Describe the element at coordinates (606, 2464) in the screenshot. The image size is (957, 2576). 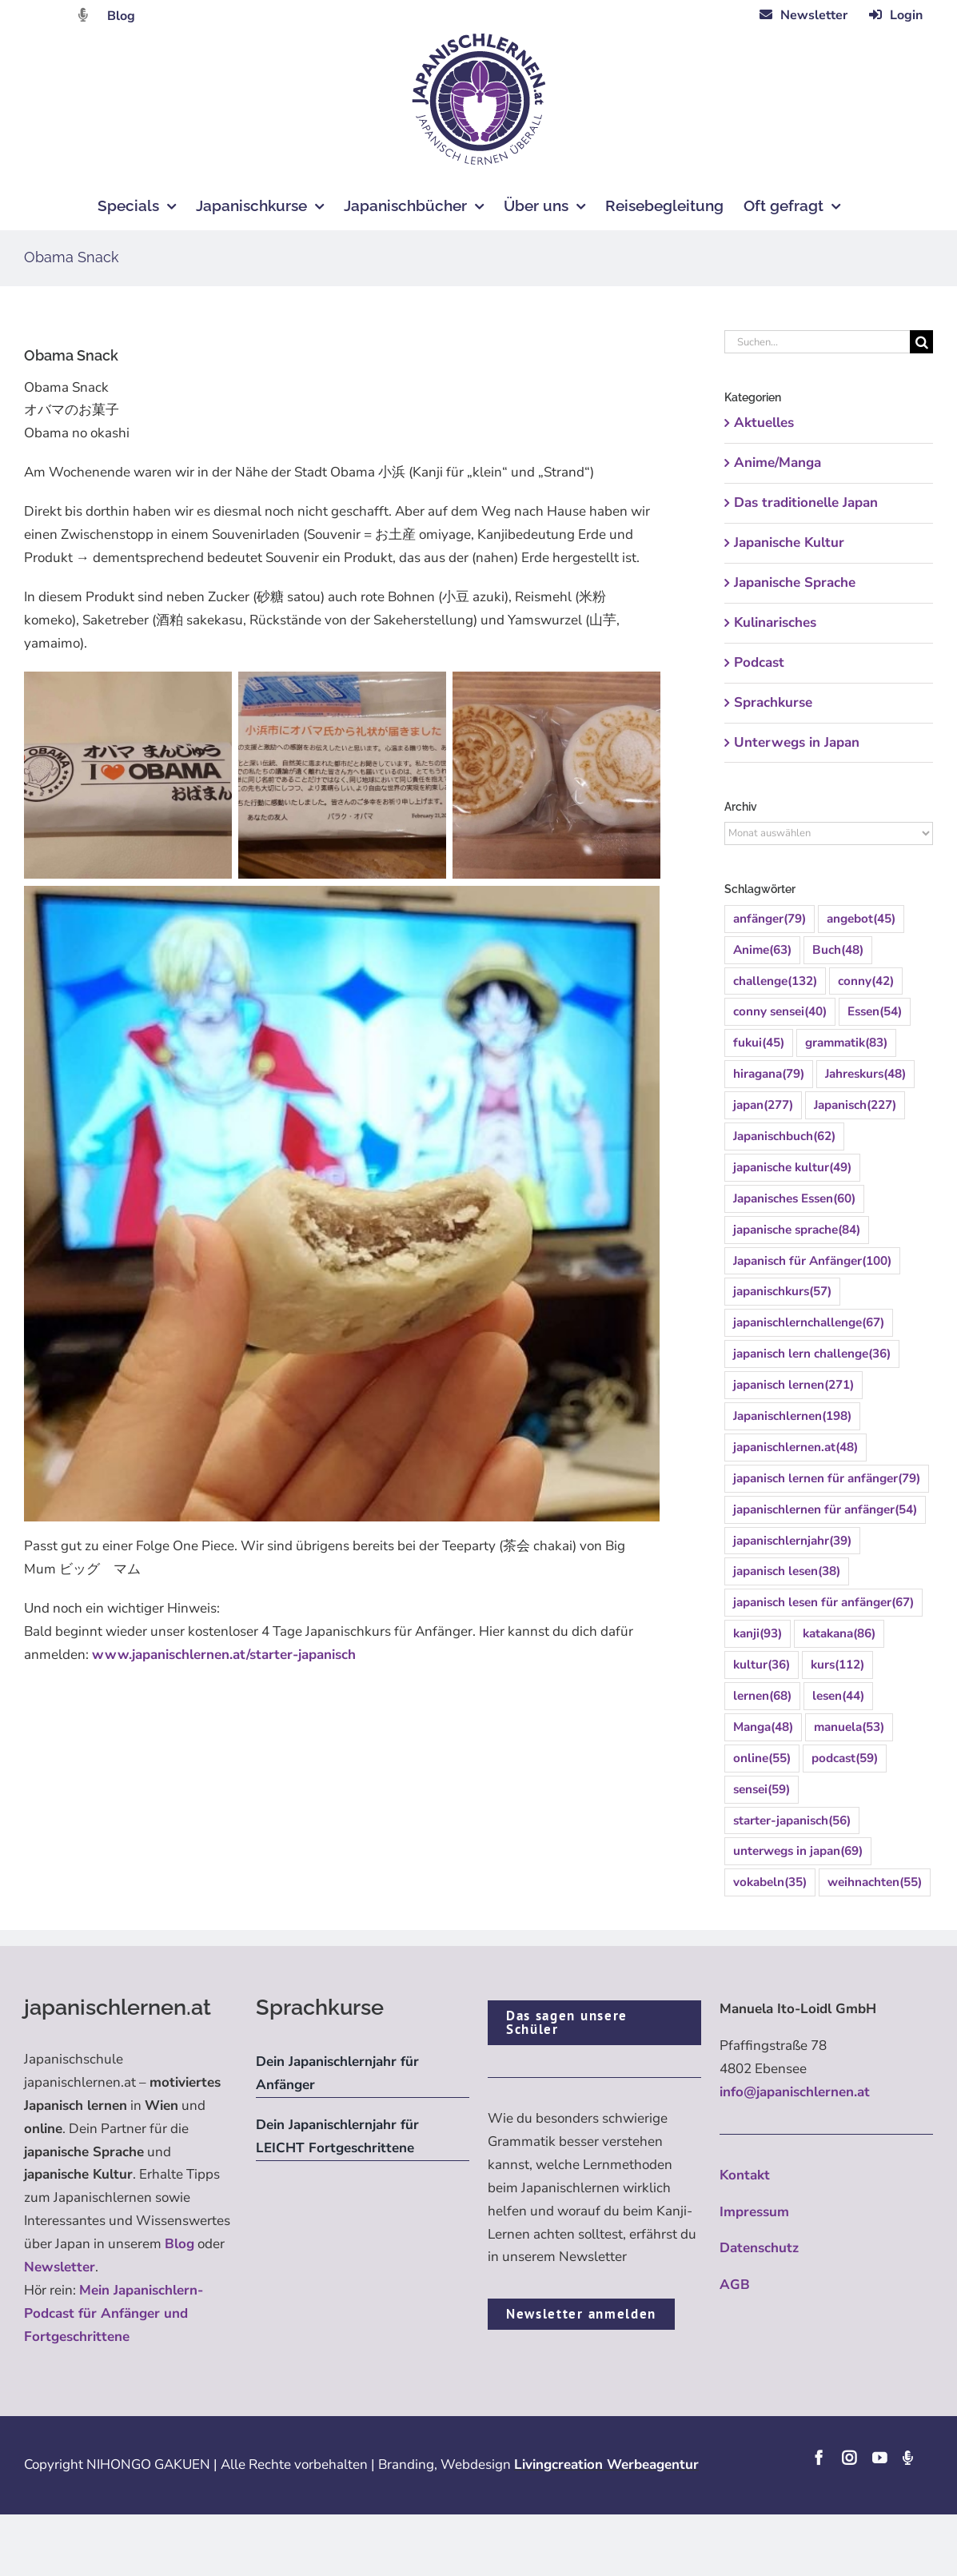
I see `Livingcreation Werbeagentur` at that location.